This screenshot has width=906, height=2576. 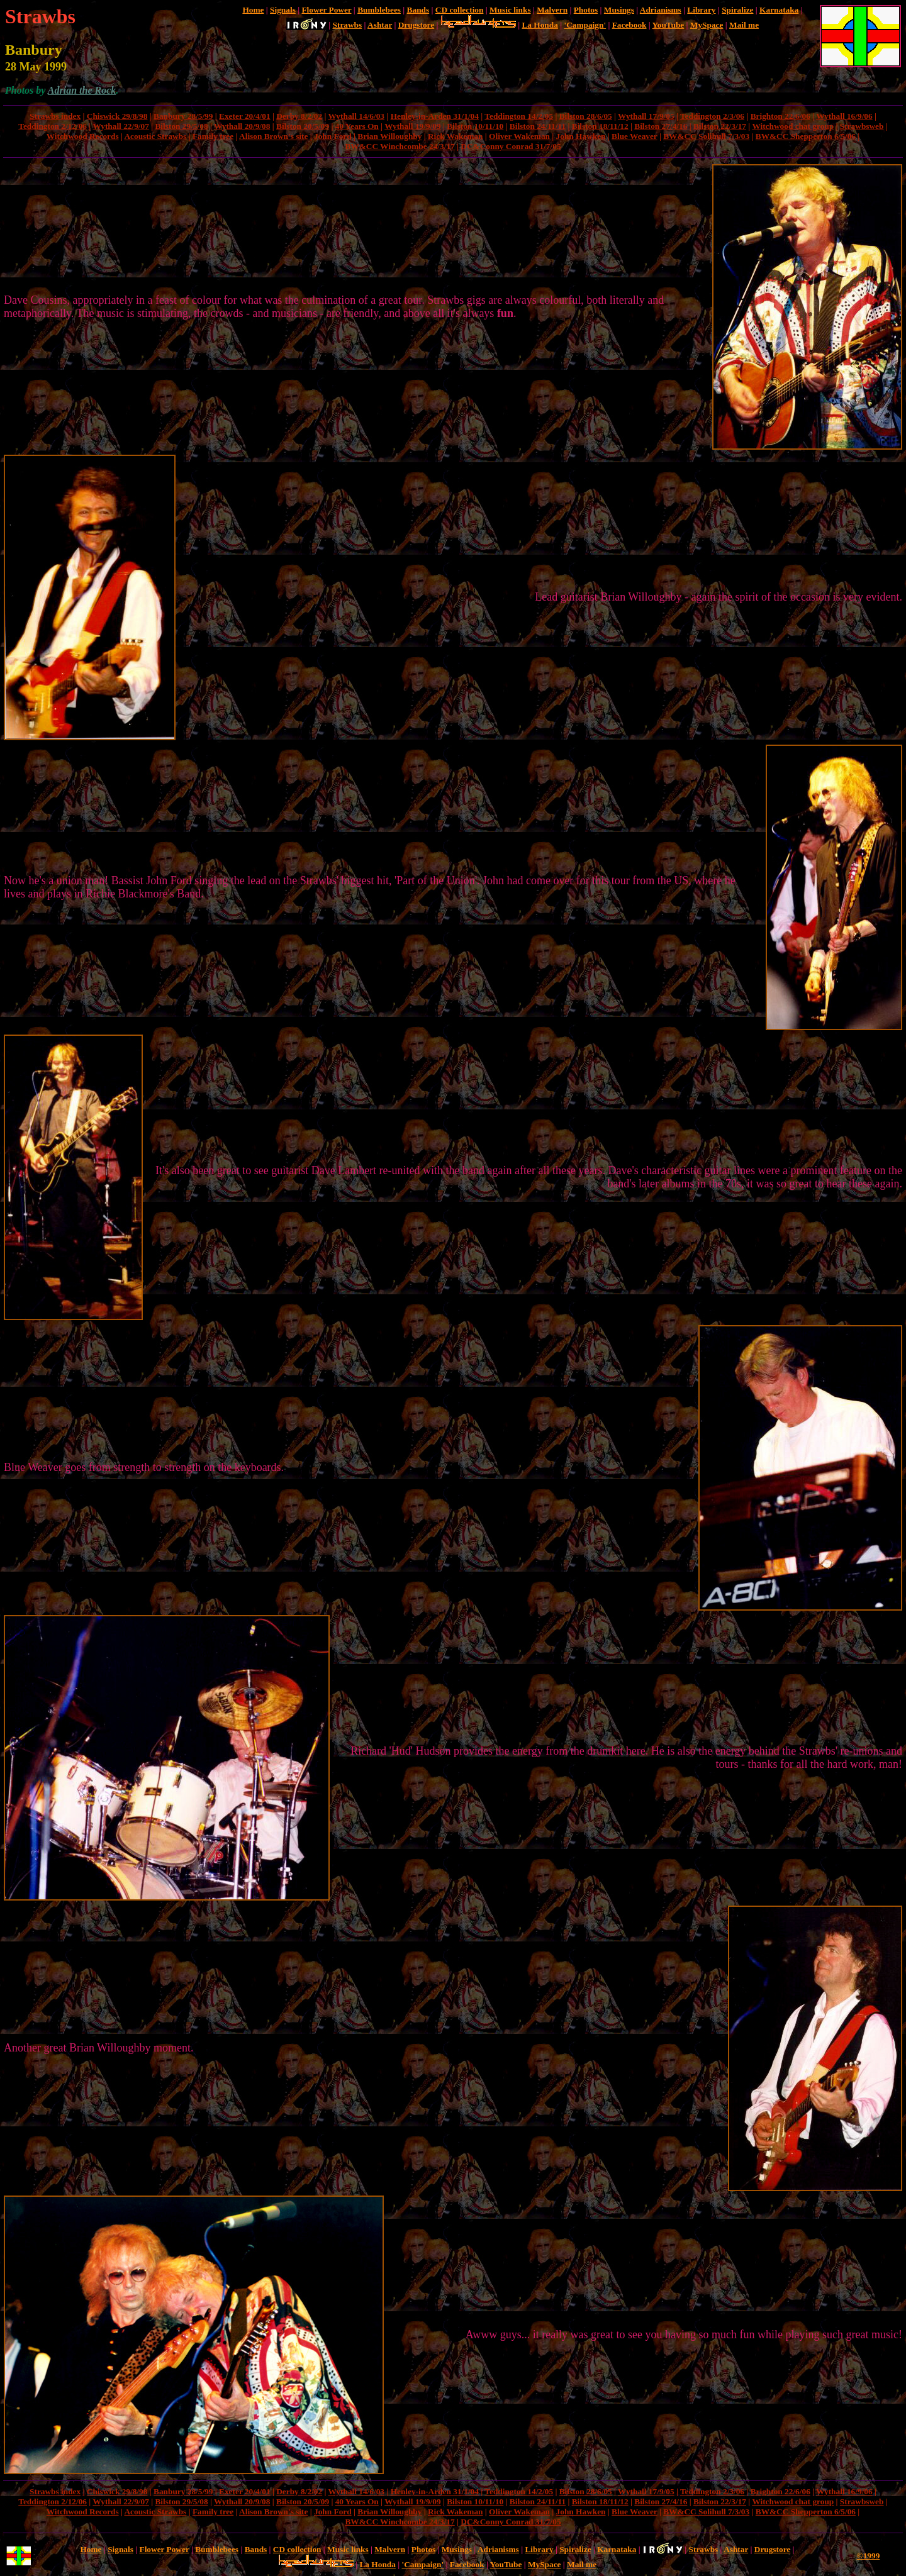 I want to click on Music links, so click(x=510, y=9).